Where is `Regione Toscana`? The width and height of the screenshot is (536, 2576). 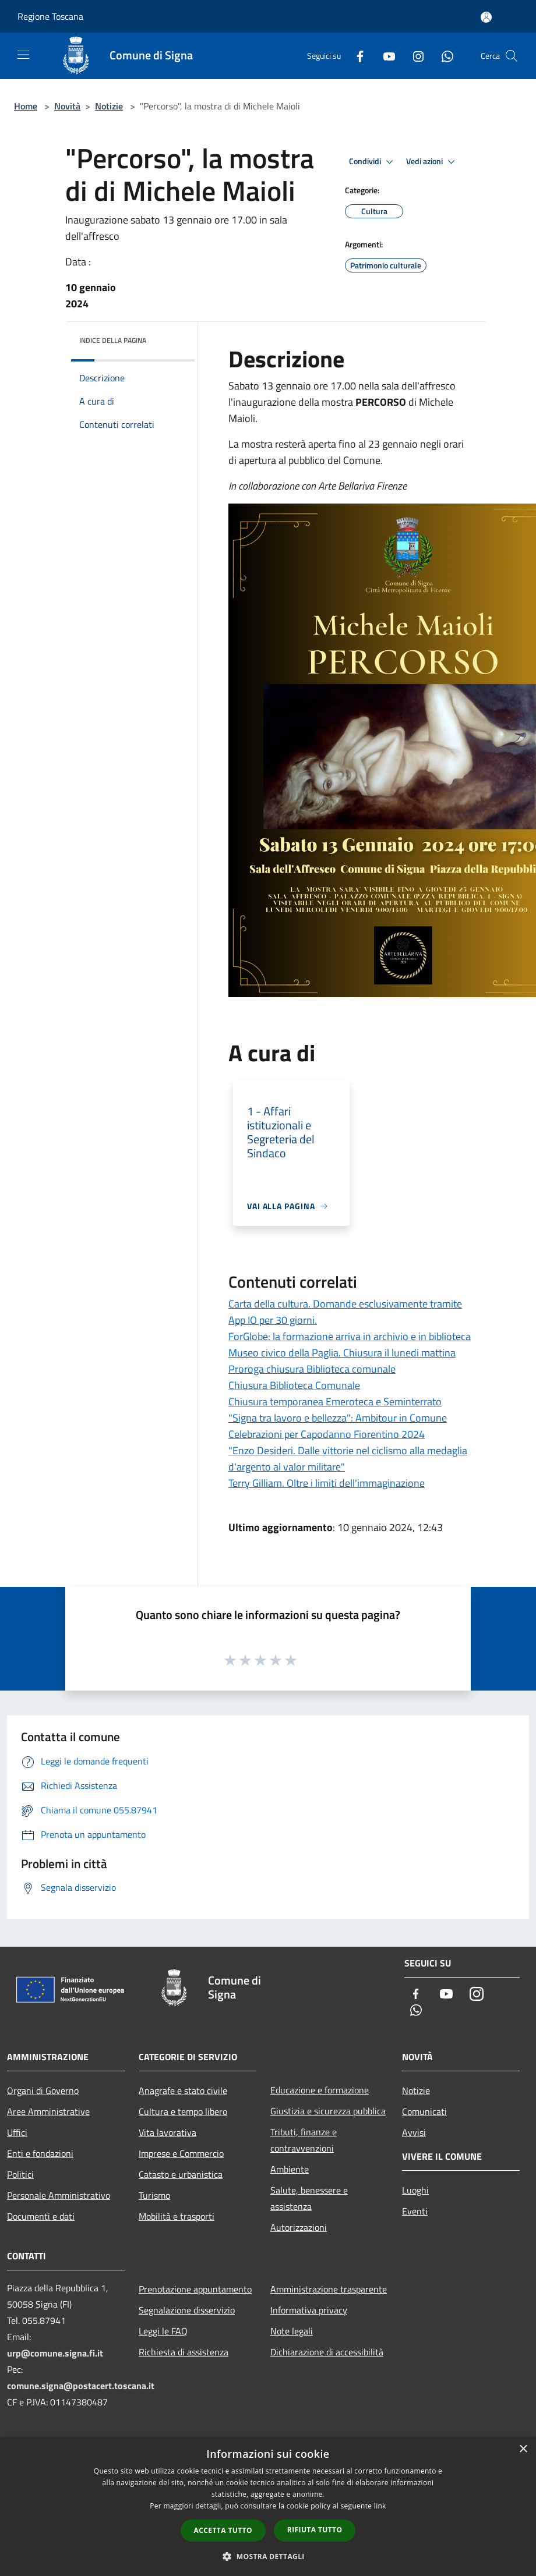 Regione Toscana is located at coordinates (50, 16).